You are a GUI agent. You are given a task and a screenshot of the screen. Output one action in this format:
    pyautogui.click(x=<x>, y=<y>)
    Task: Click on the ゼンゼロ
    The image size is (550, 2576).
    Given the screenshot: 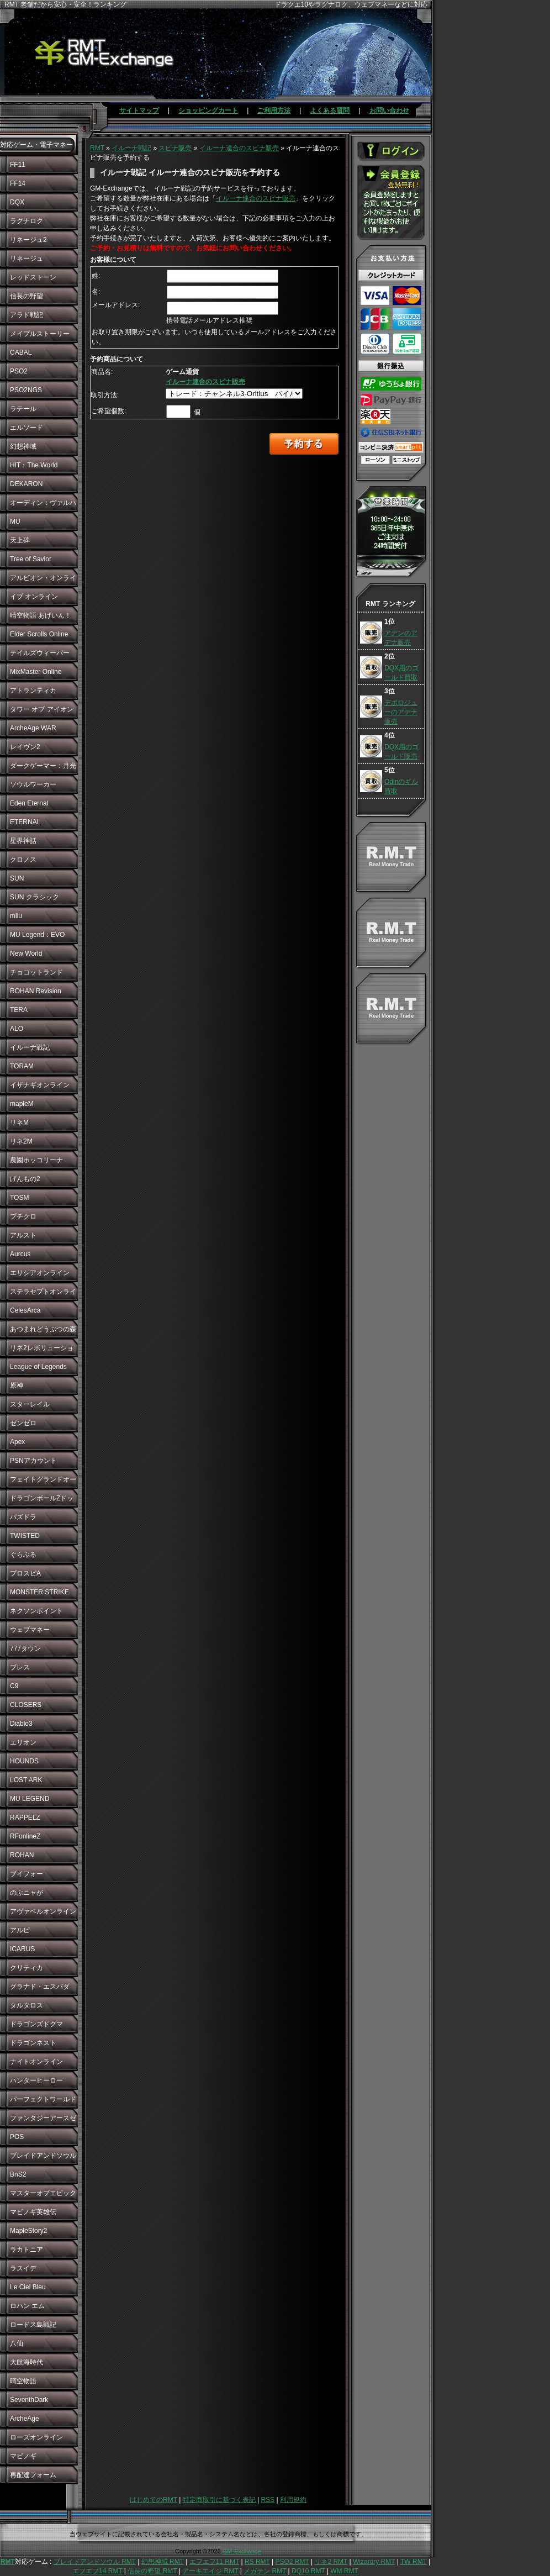 What is the action you would take?
    pyautogui.click(x=23, y=1423)
    